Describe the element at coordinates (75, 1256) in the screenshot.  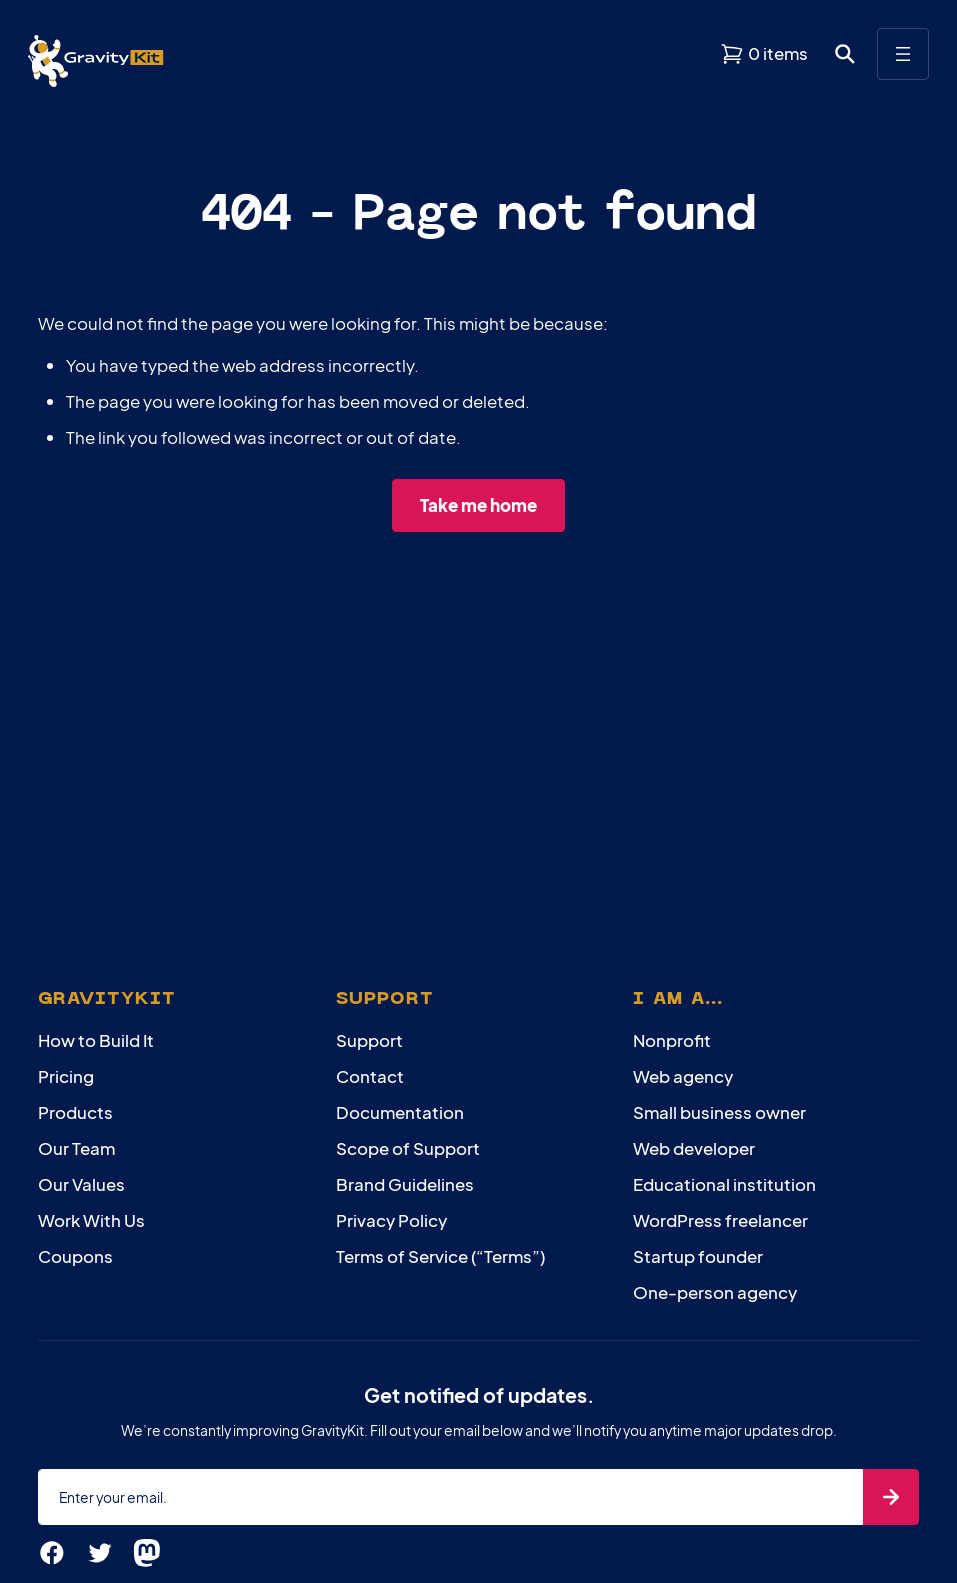
I see `Coupons` at that location.